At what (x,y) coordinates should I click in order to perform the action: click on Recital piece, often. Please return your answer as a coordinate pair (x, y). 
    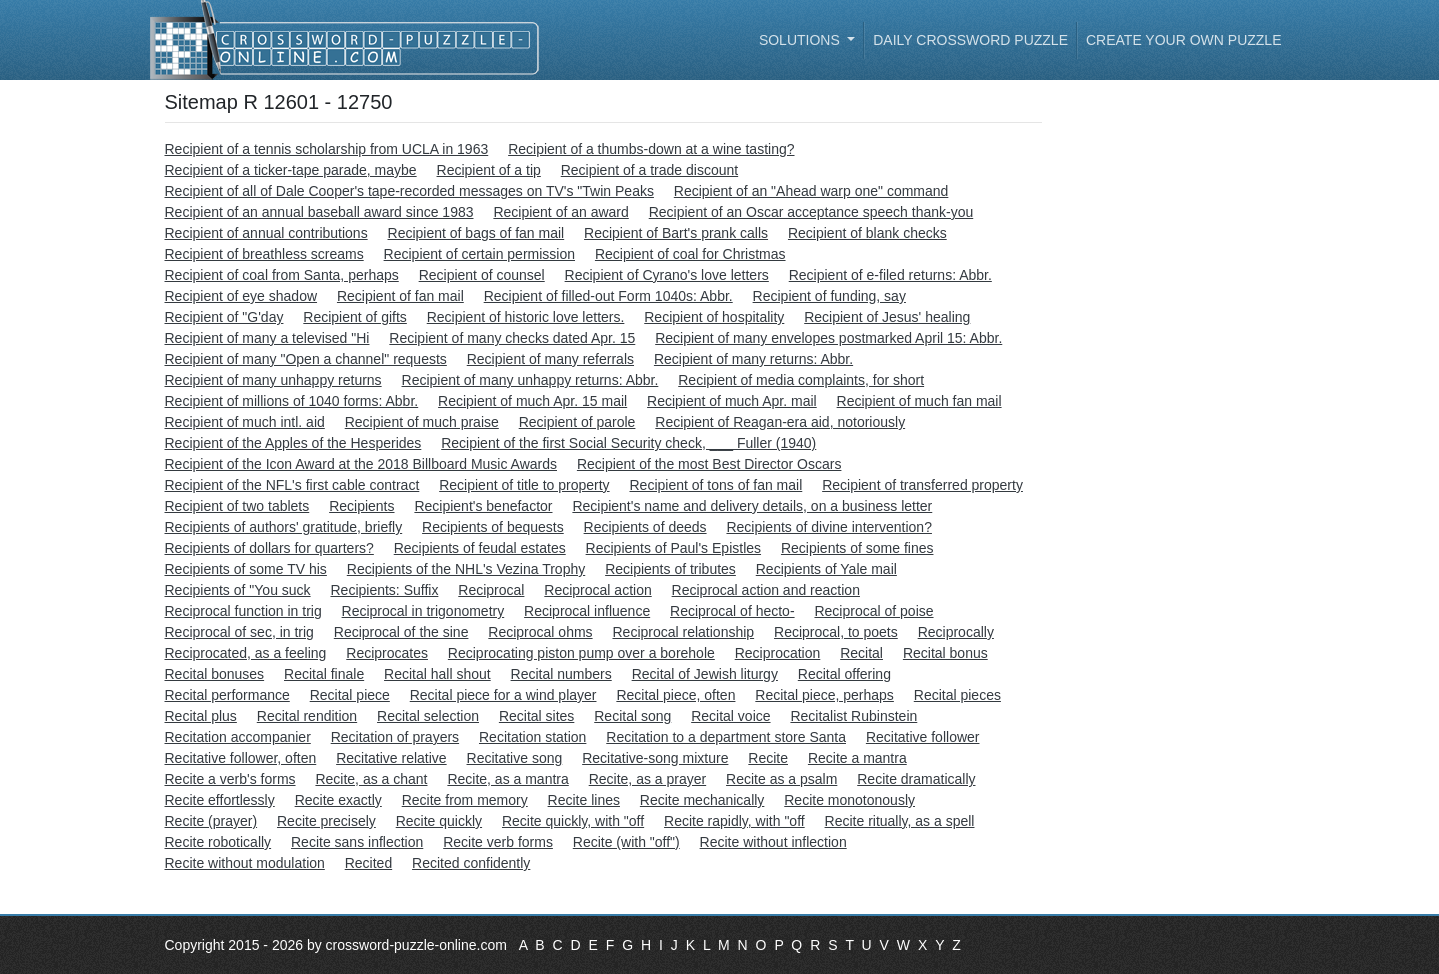
    Looking at the image, I should click on (675, 695).